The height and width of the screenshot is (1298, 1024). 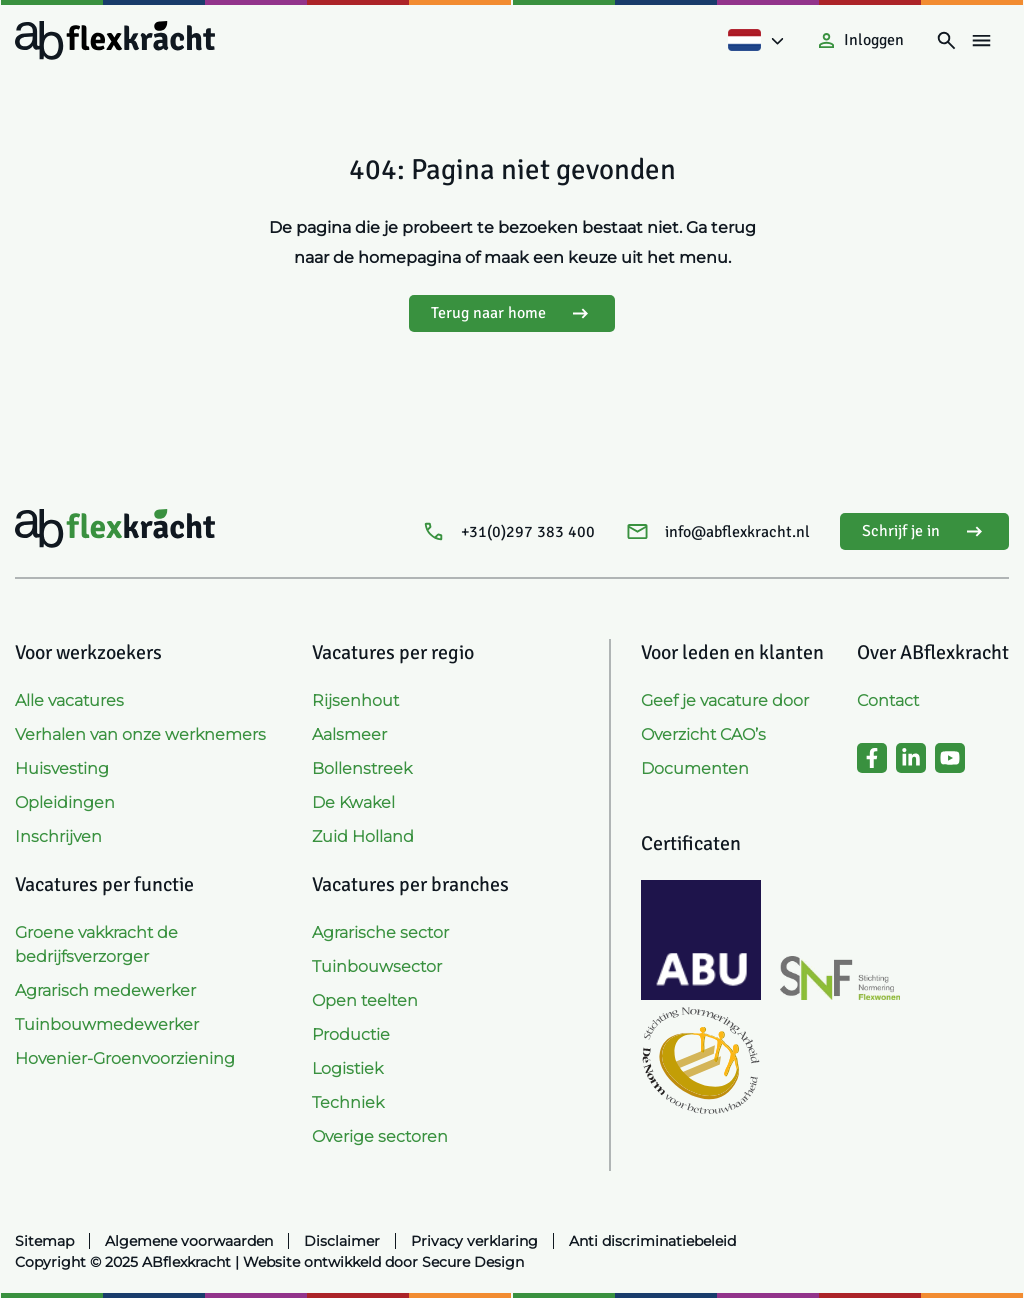 I want to click on Tuinbouwmedewerker, so click(x=107, y=1024).